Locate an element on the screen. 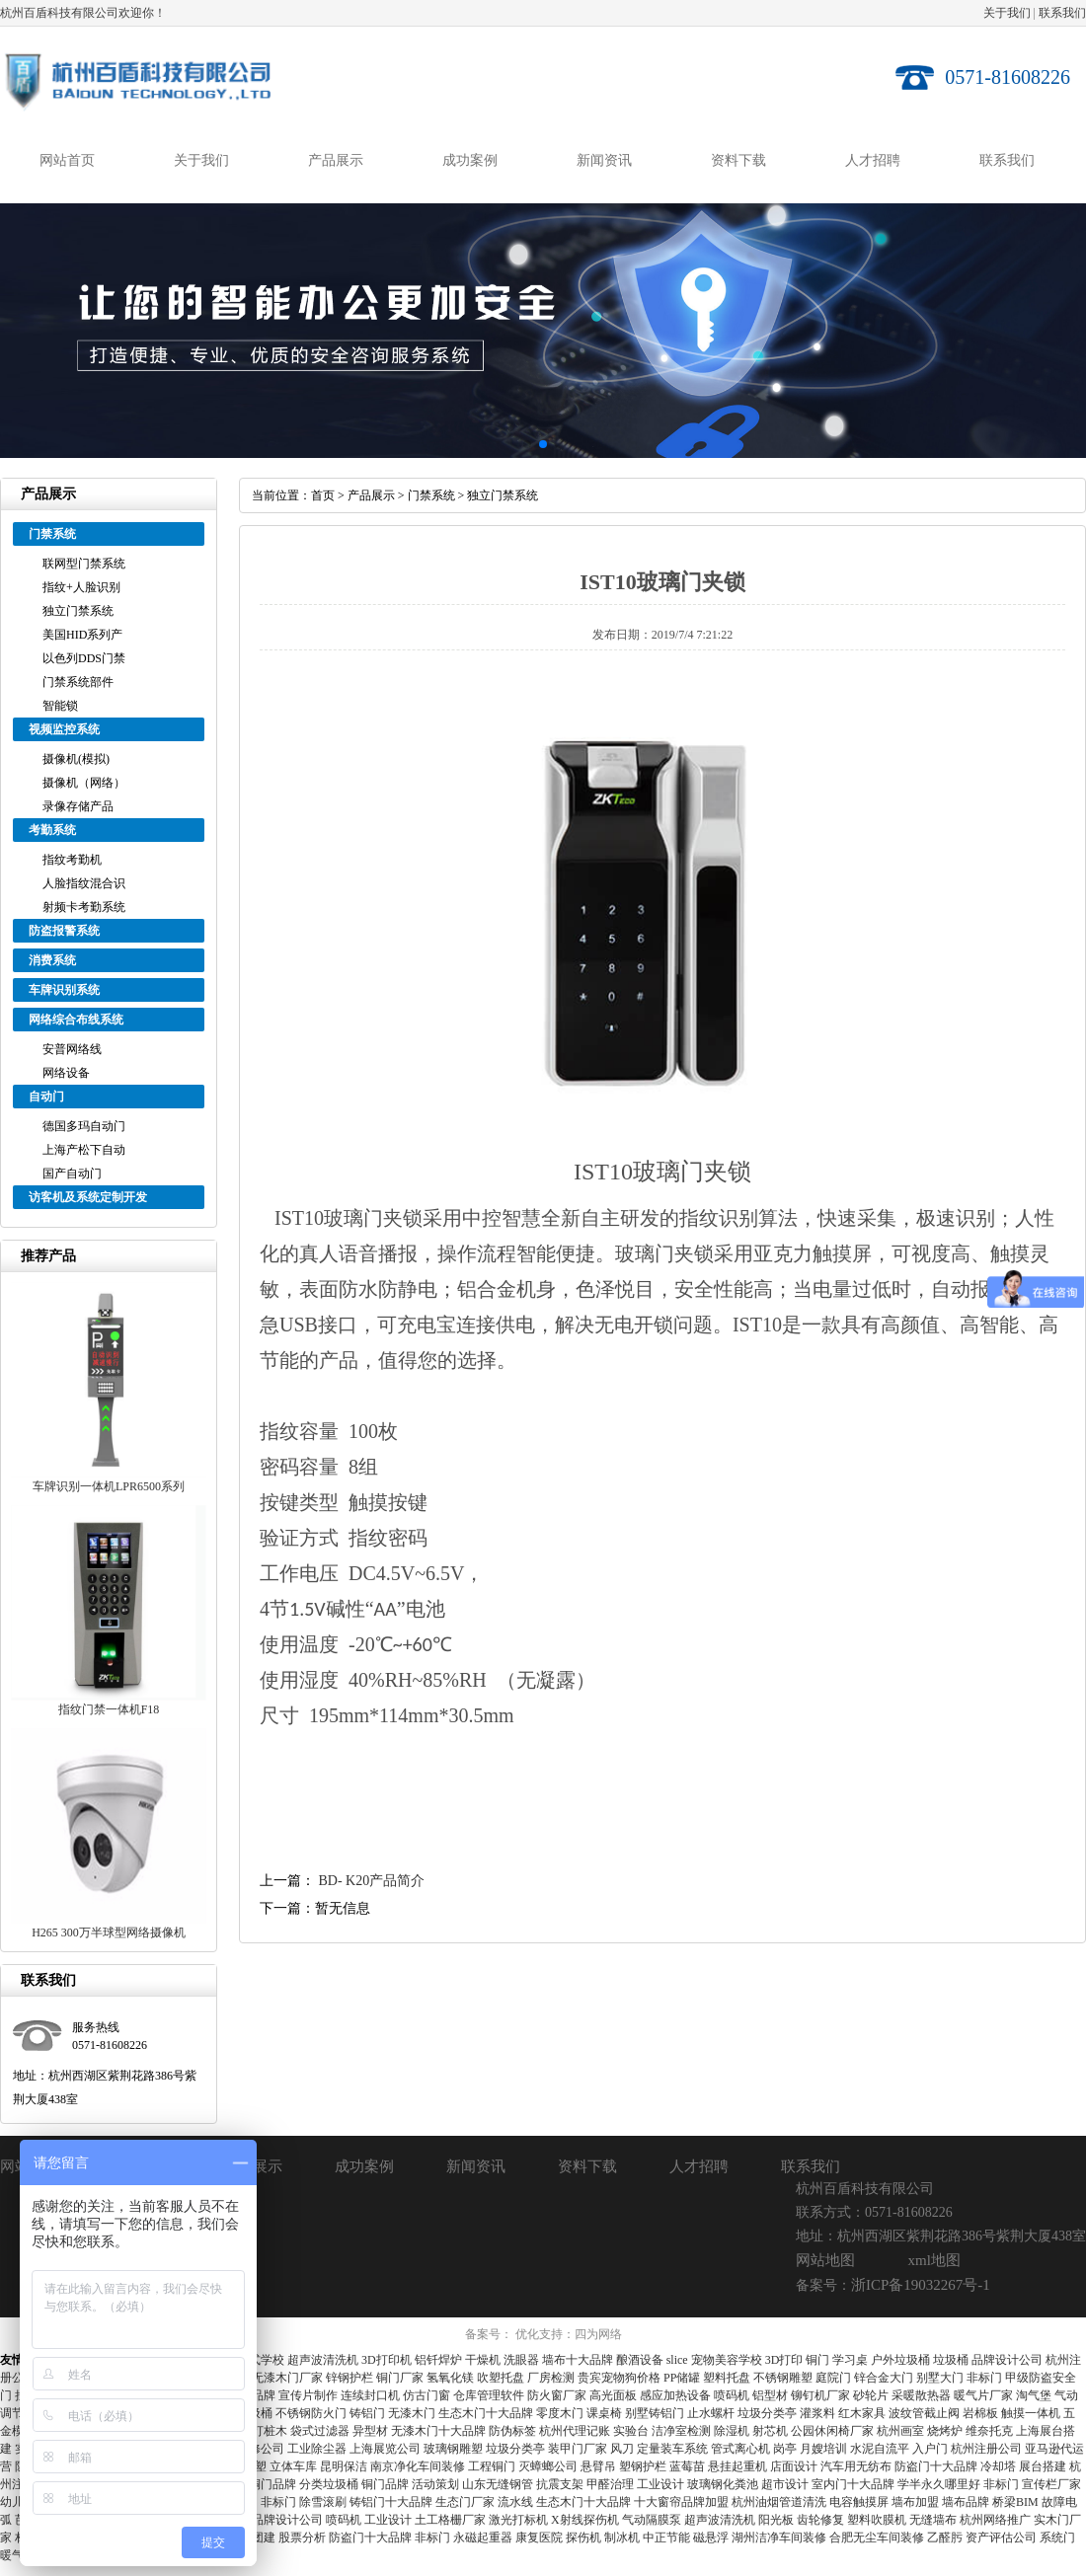 The width and height of the screenshot is (1086, 2576). 分类垃圾桶 is located at coordinates (328, 2484).